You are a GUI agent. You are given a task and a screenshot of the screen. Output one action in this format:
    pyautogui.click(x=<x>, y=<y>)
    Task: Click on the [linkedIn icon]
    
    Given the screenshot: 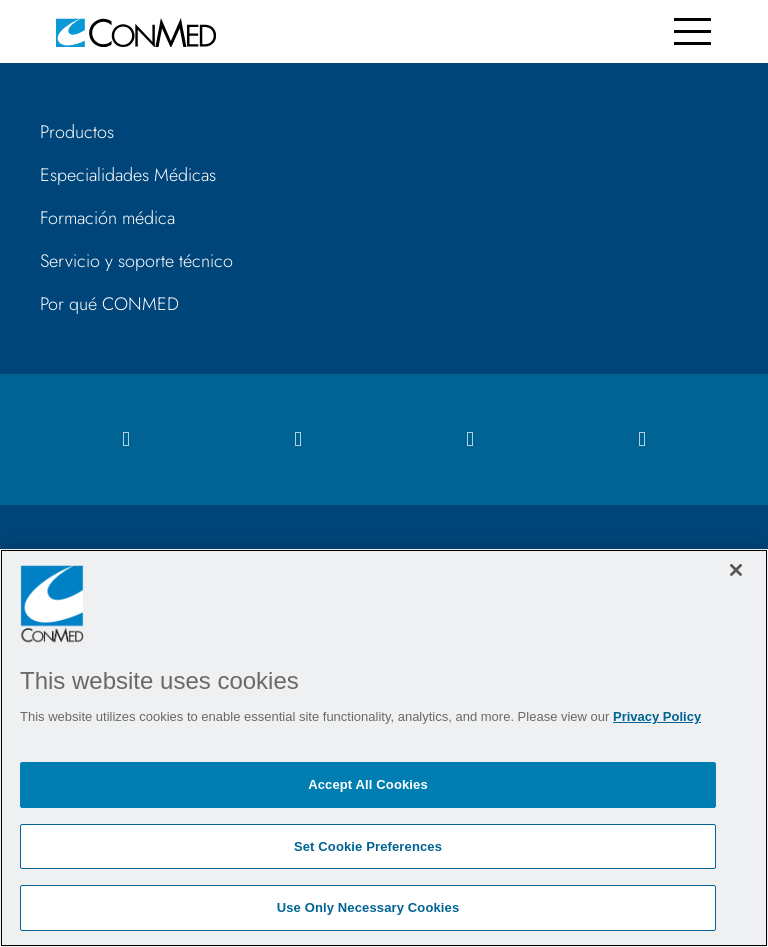 What is the action you would take?
    pyautogui.click(x=470, y=439)
    